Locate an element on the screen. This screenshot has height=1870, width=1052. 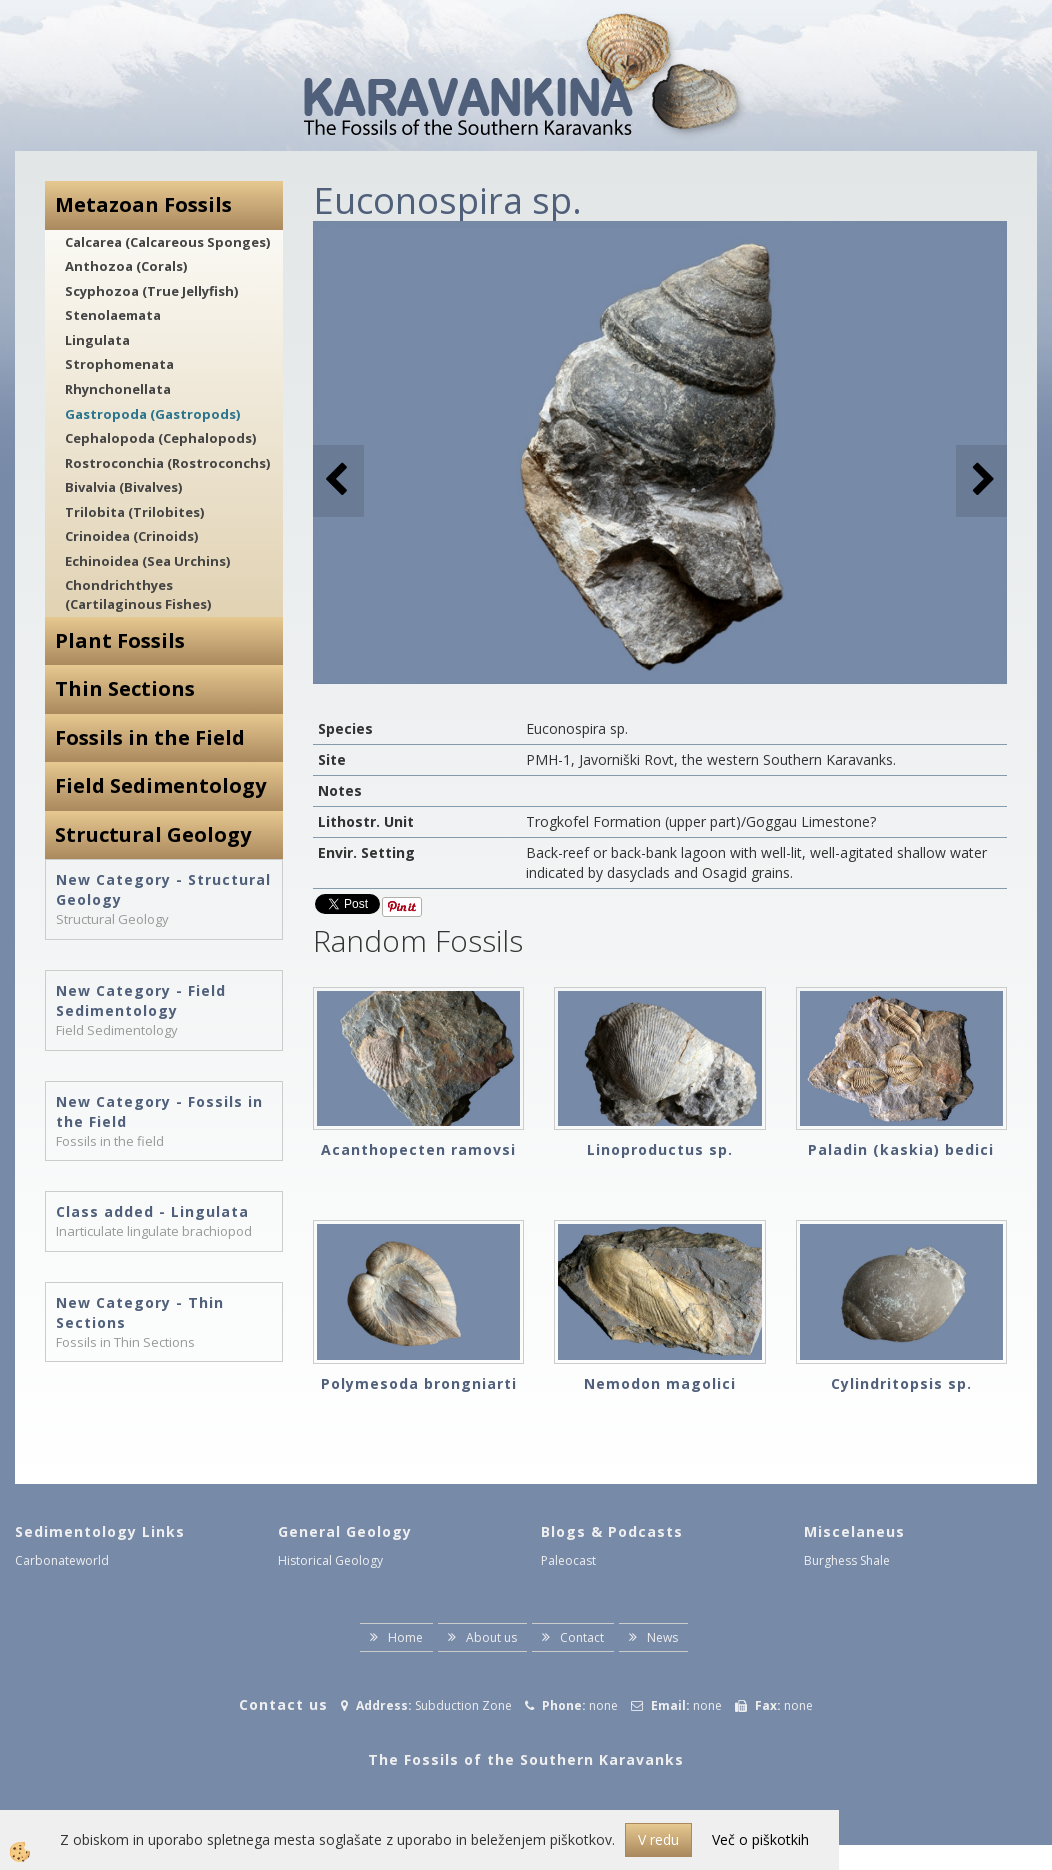
Lingulata is located at coordinates (97, 340).